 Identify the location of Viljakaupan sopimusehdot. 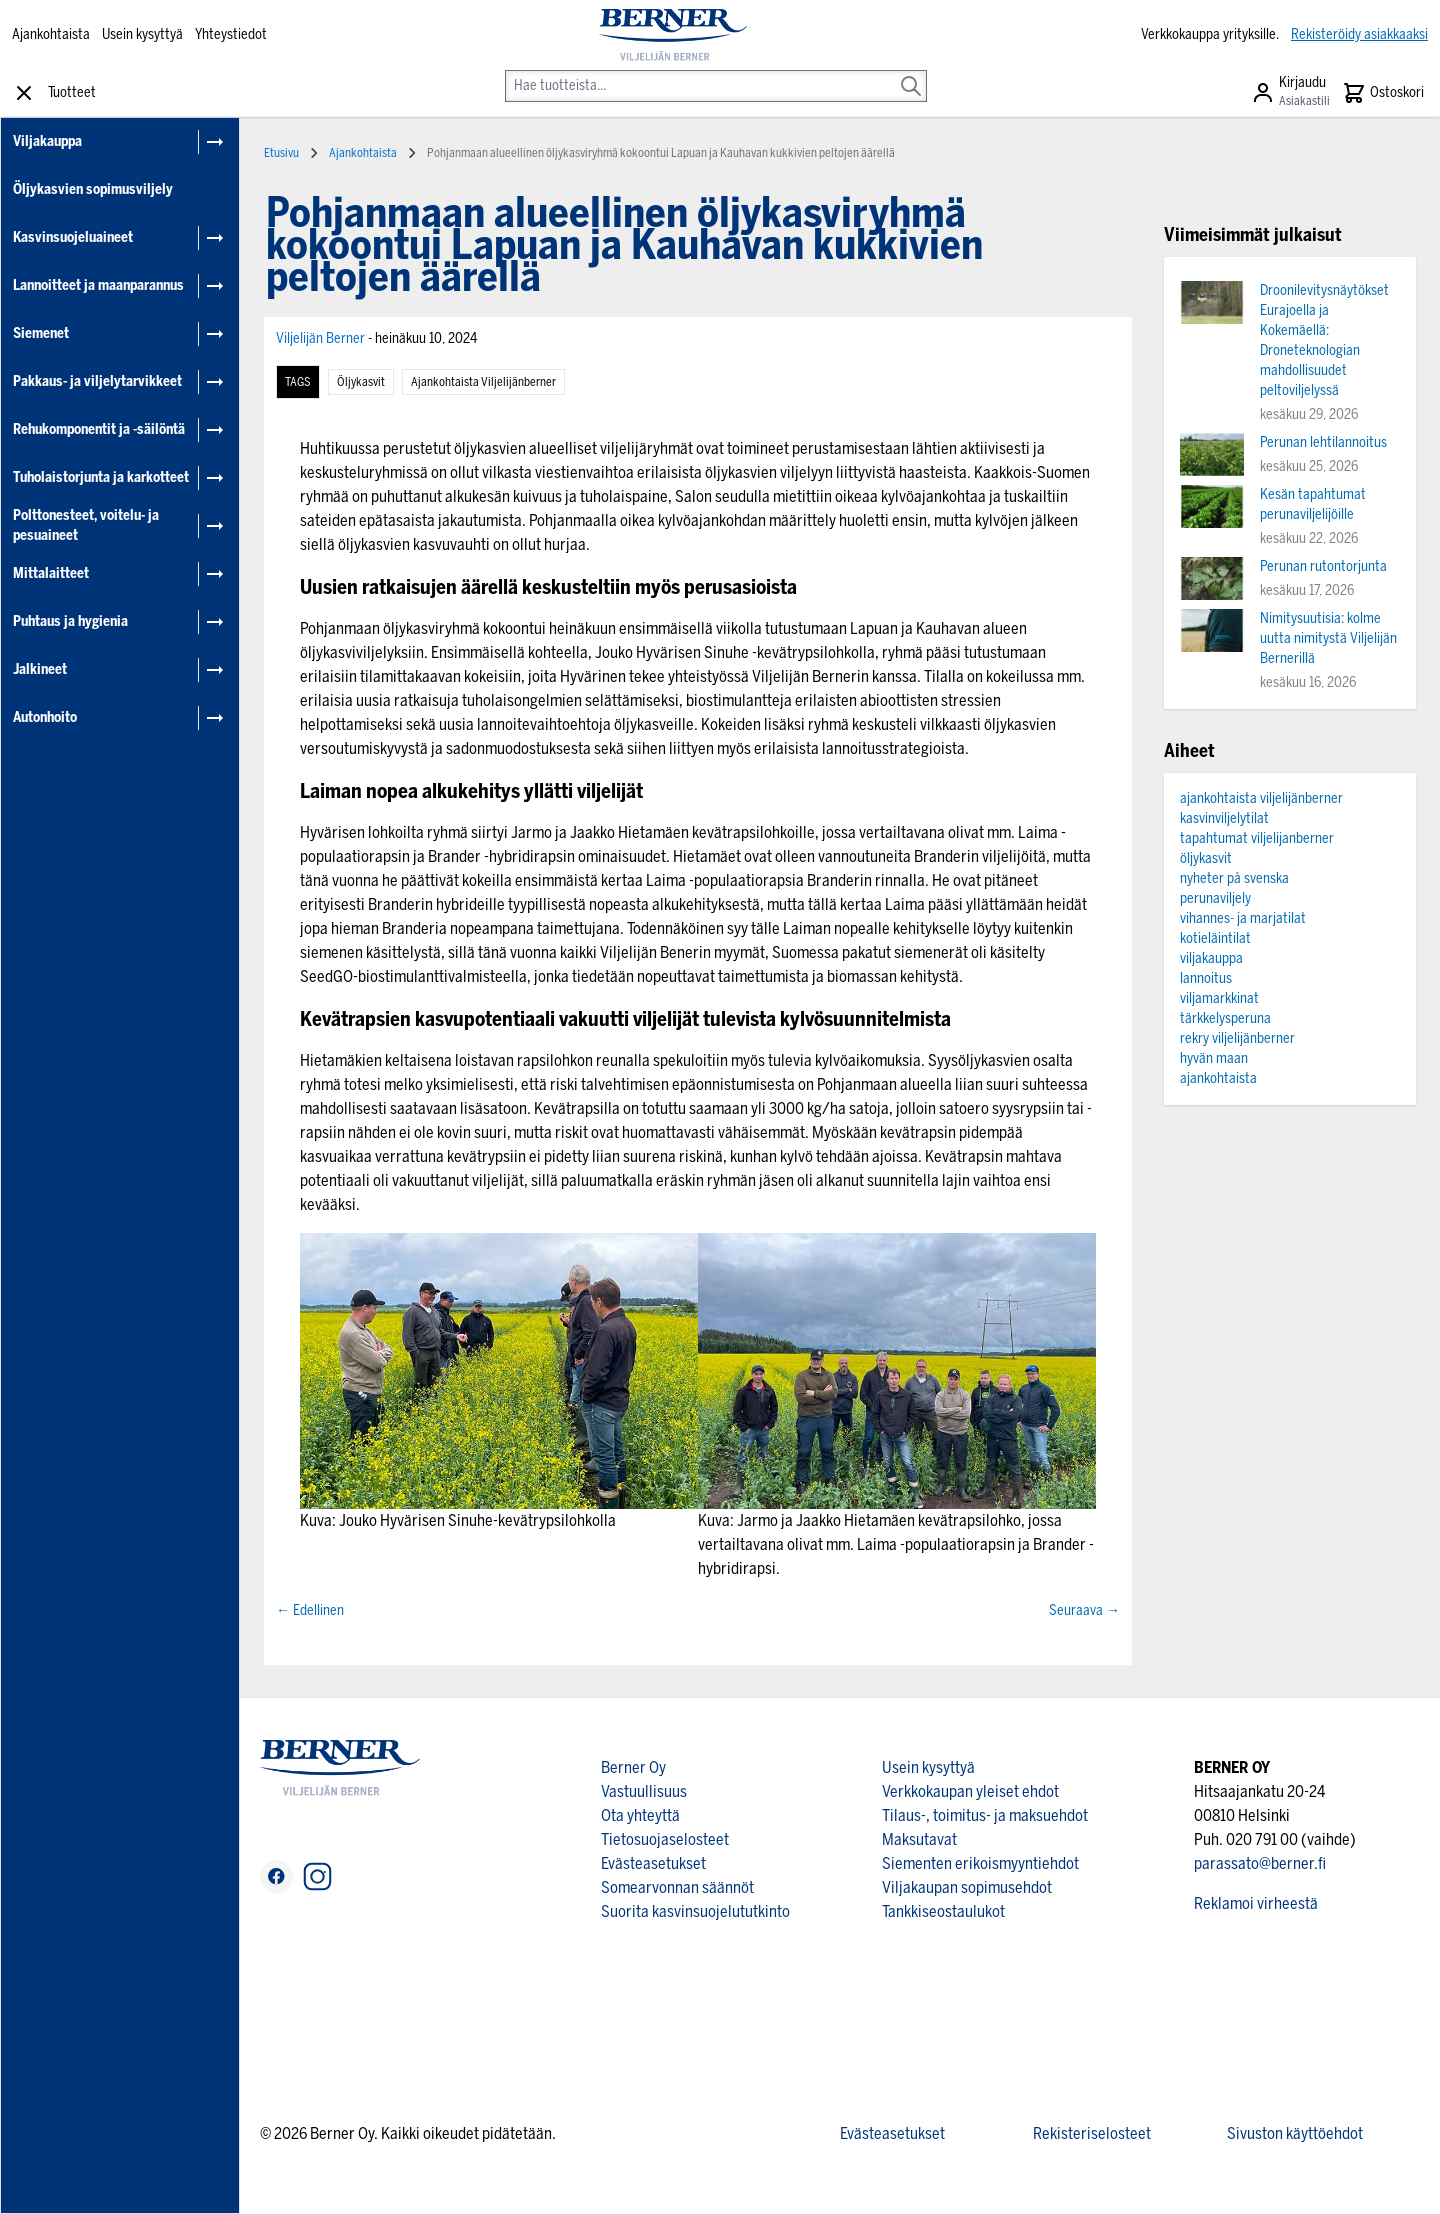
(967, 1887).